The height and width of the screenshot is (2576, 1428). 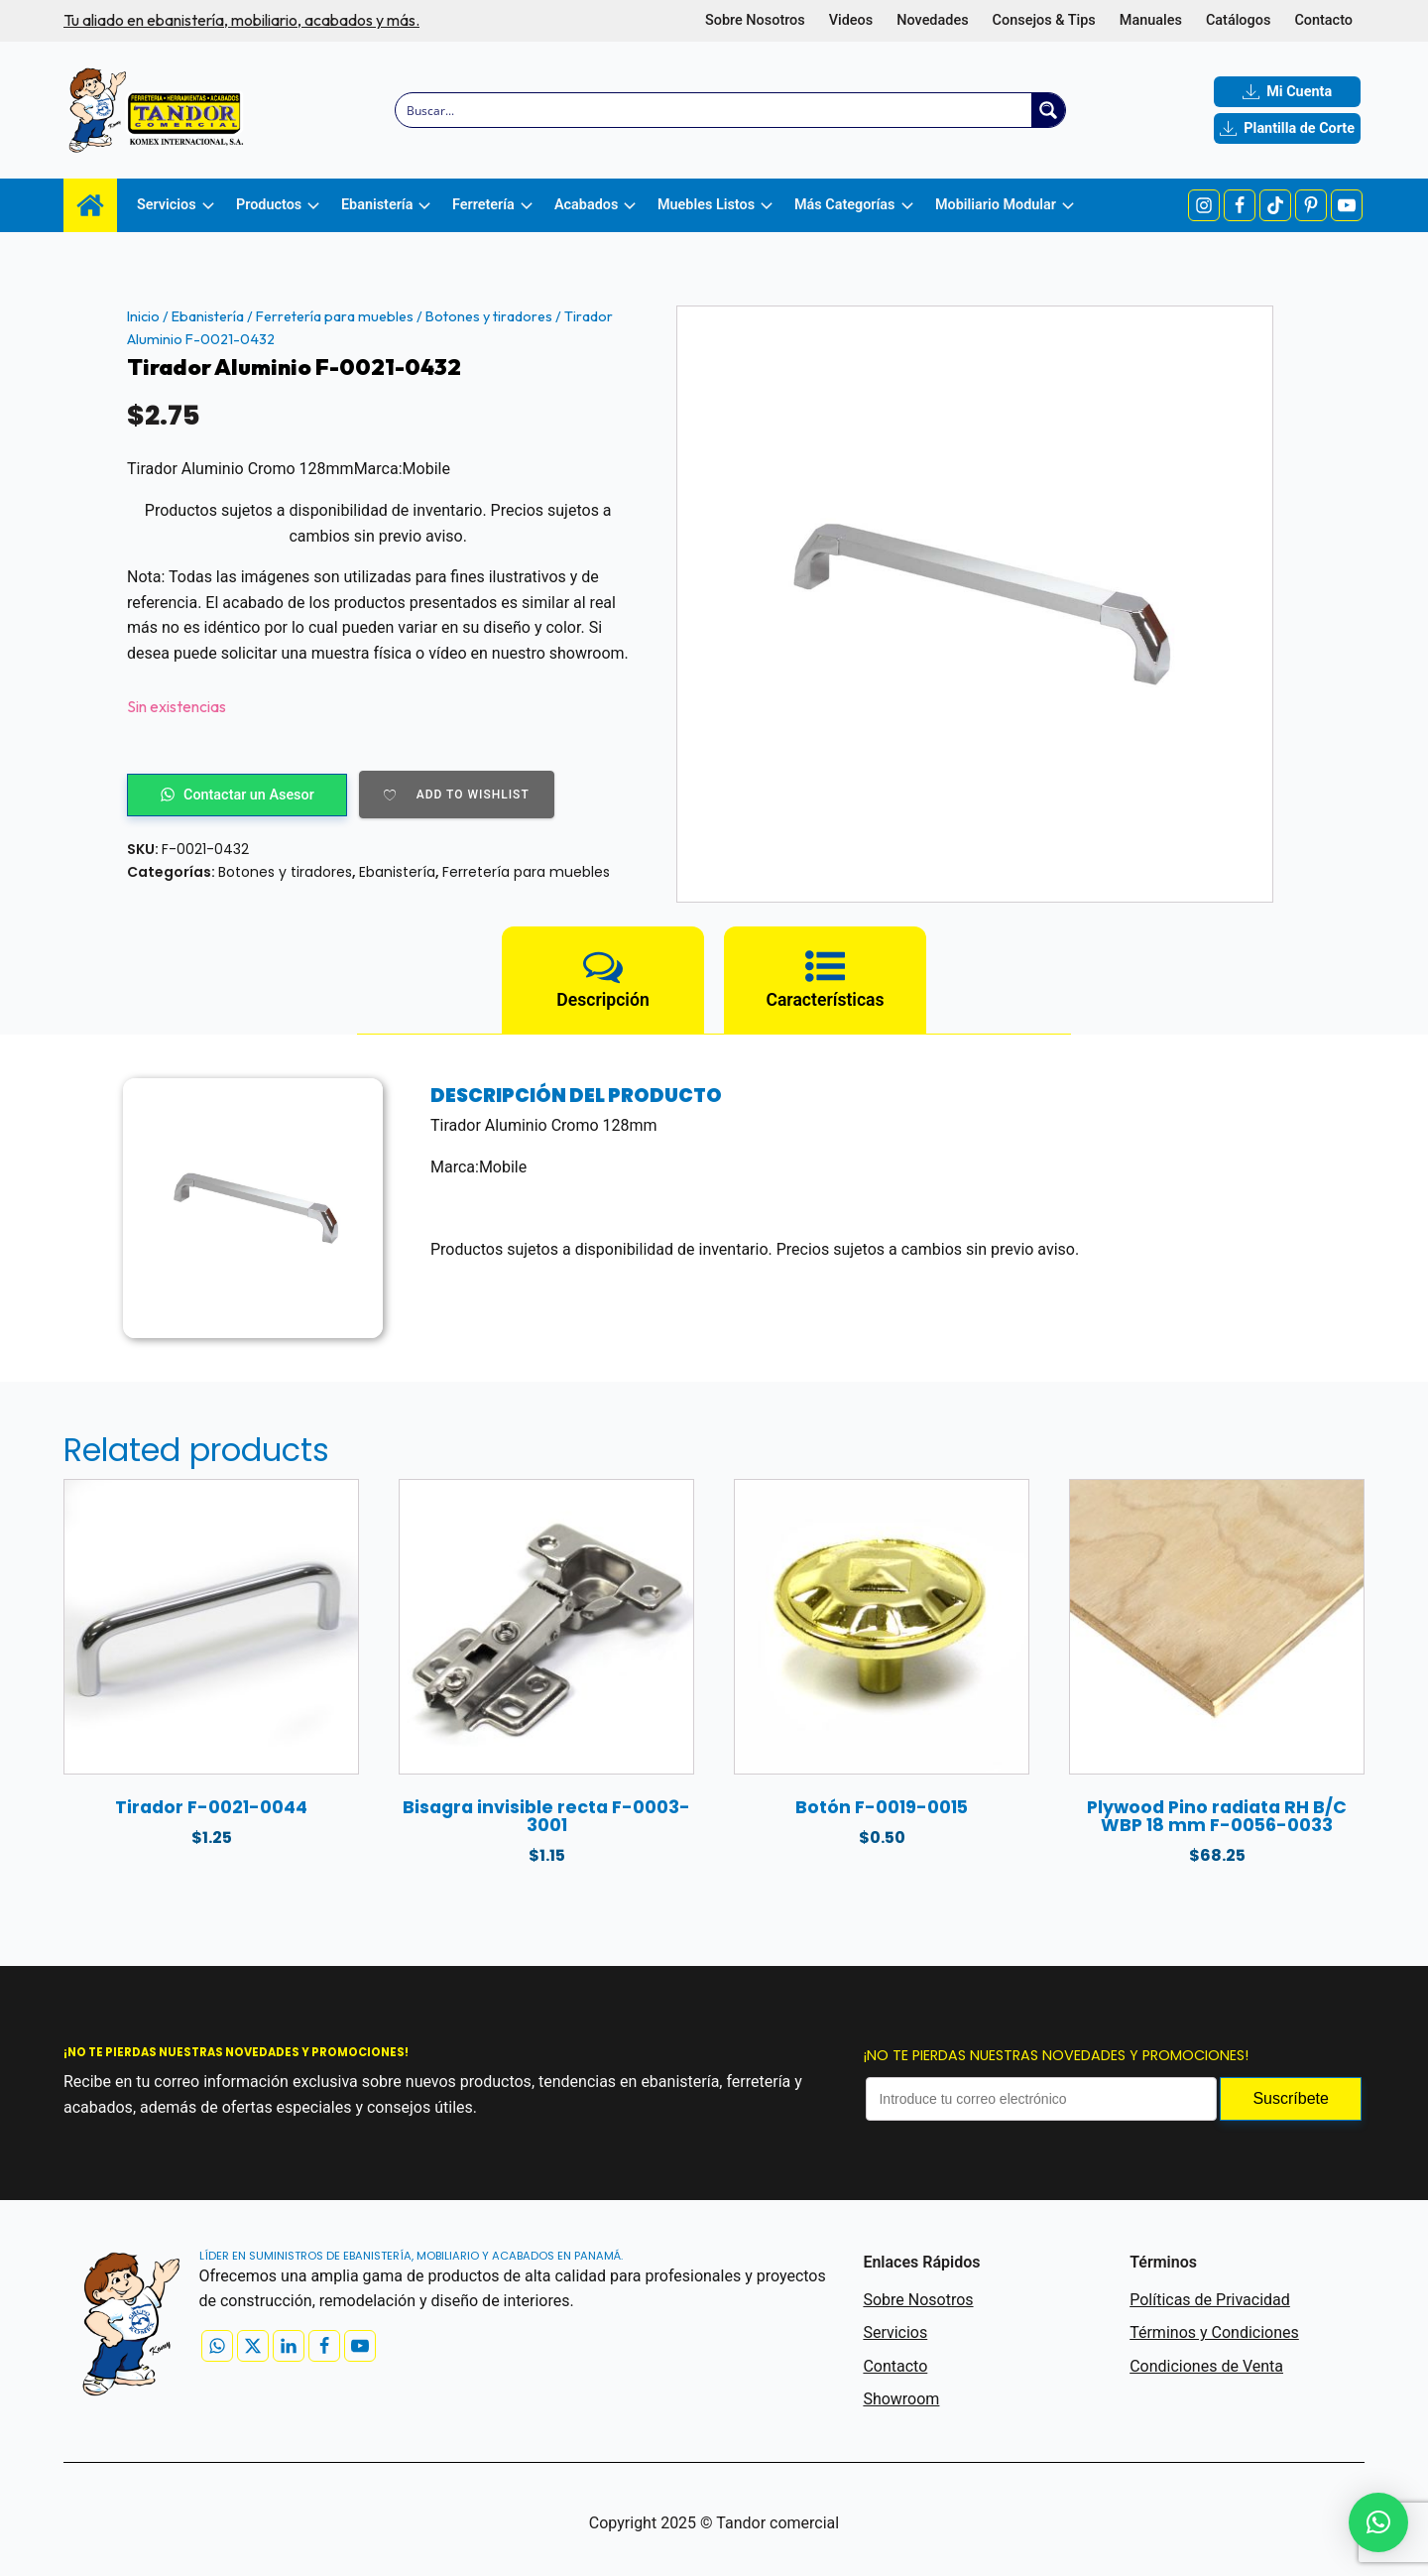 What do you see at coordinates (1238, 20) in the screenshot?
I see `Catálogos` at bounding box center [1238, 20].